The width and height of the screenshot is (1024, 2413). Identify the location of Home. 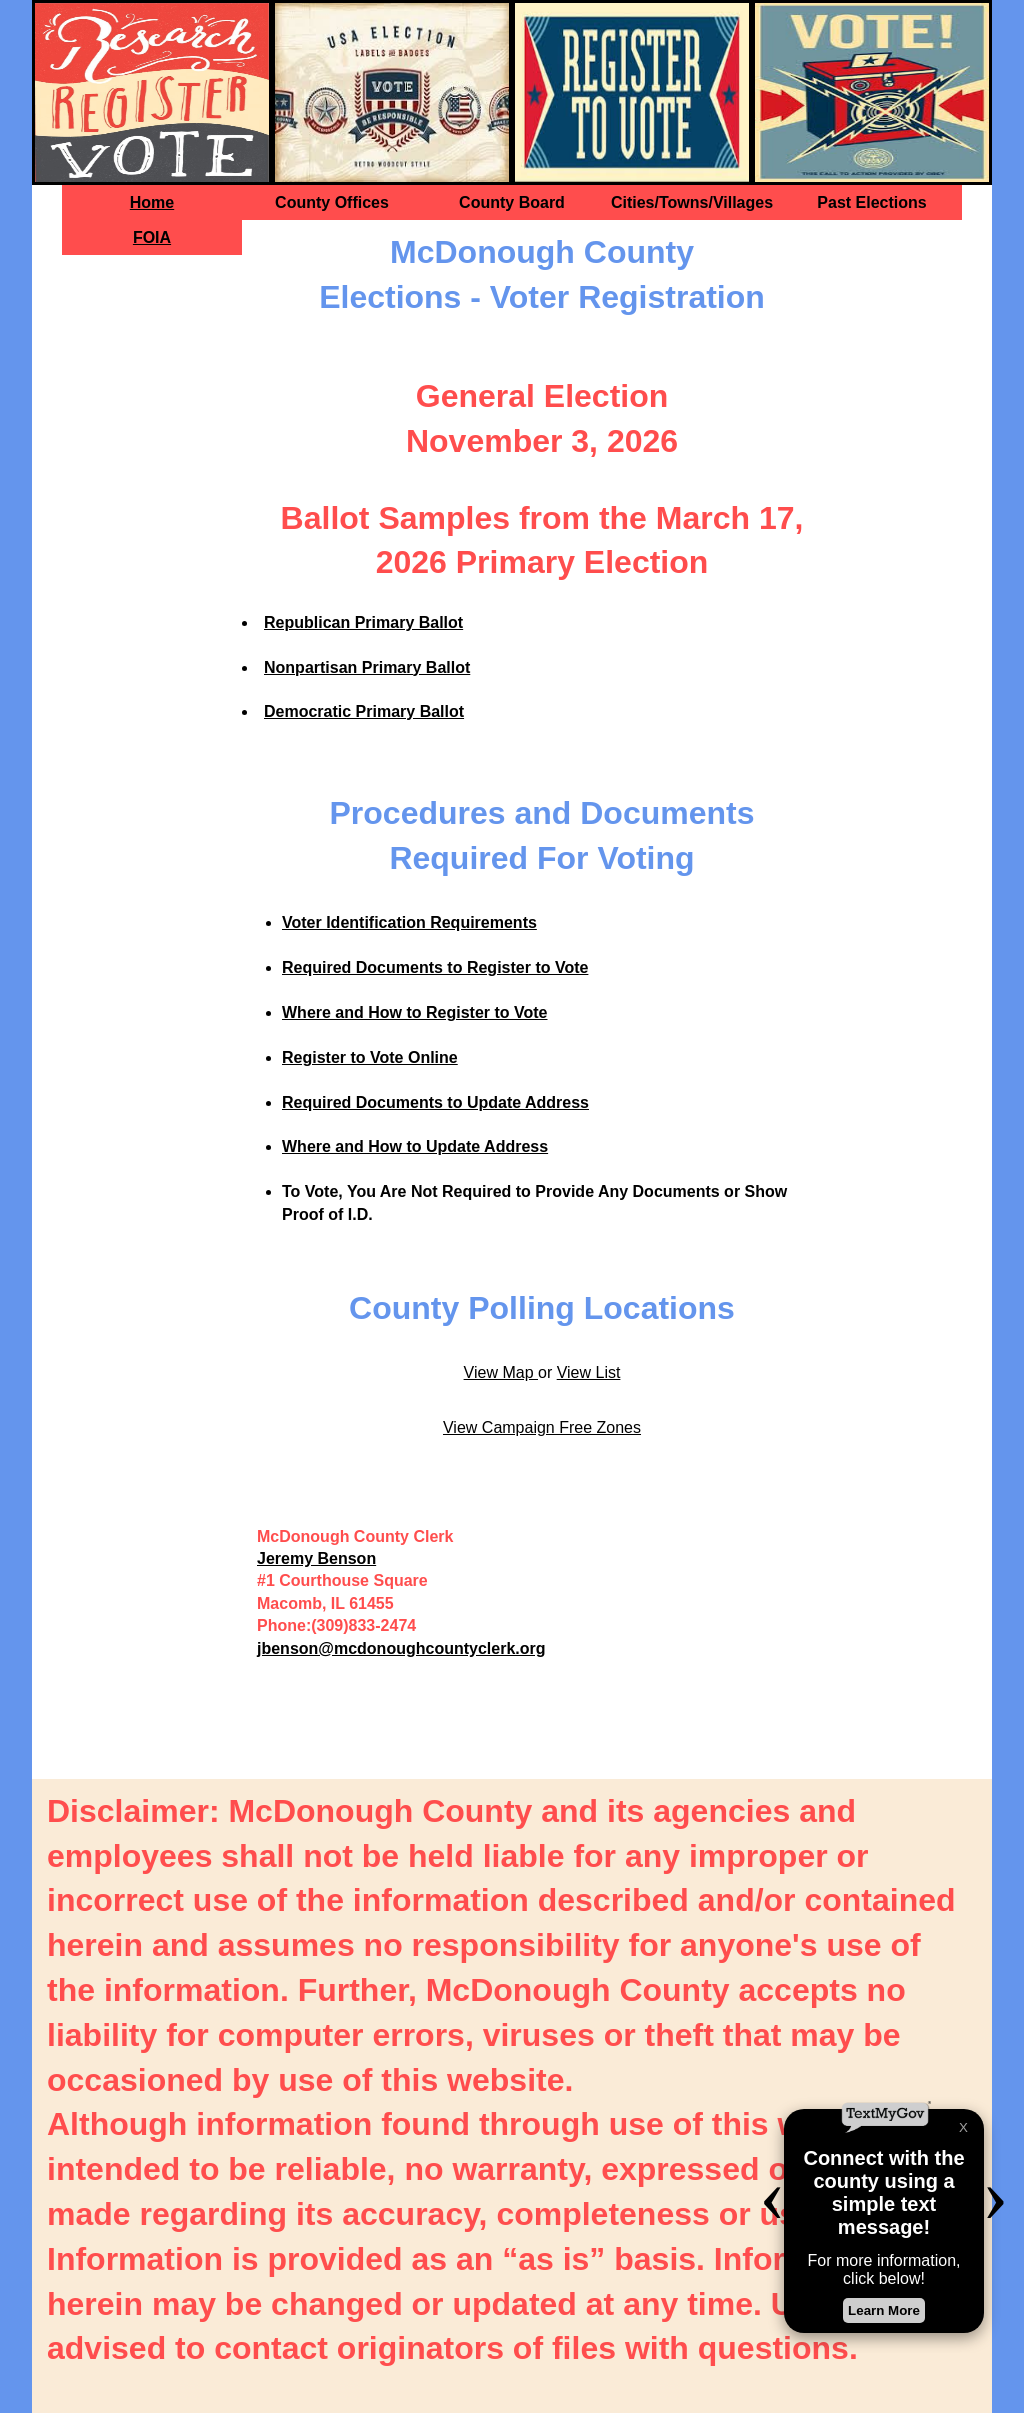
(152, 202).